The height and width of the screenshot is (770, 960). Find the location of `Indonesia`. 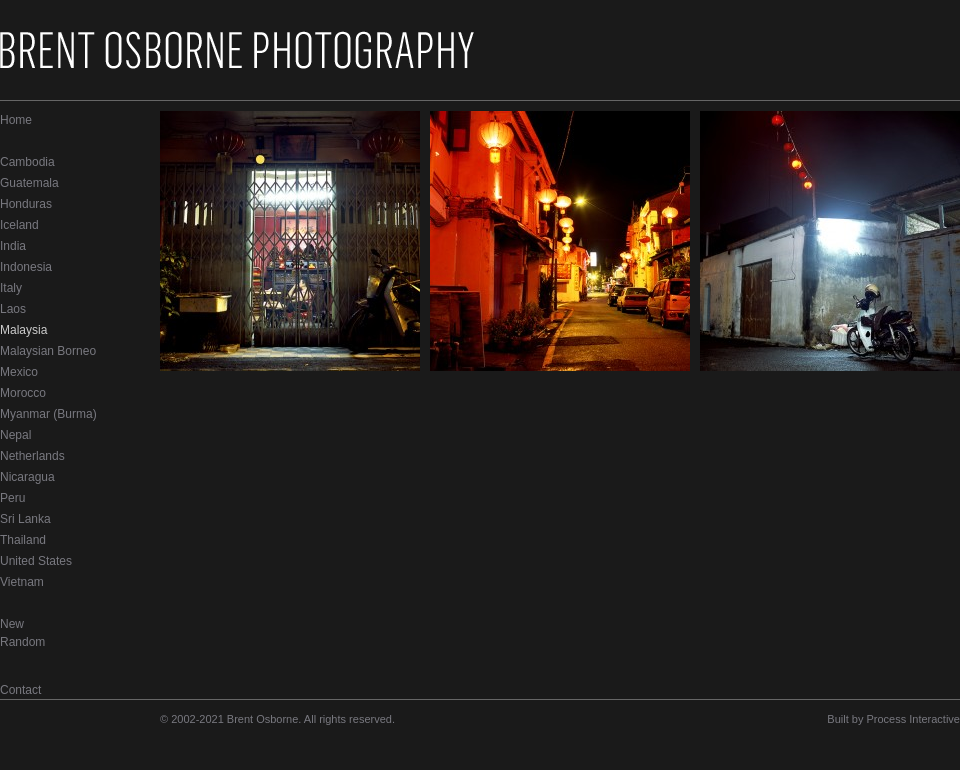

Indonesia is located at coordinates (26, 267).